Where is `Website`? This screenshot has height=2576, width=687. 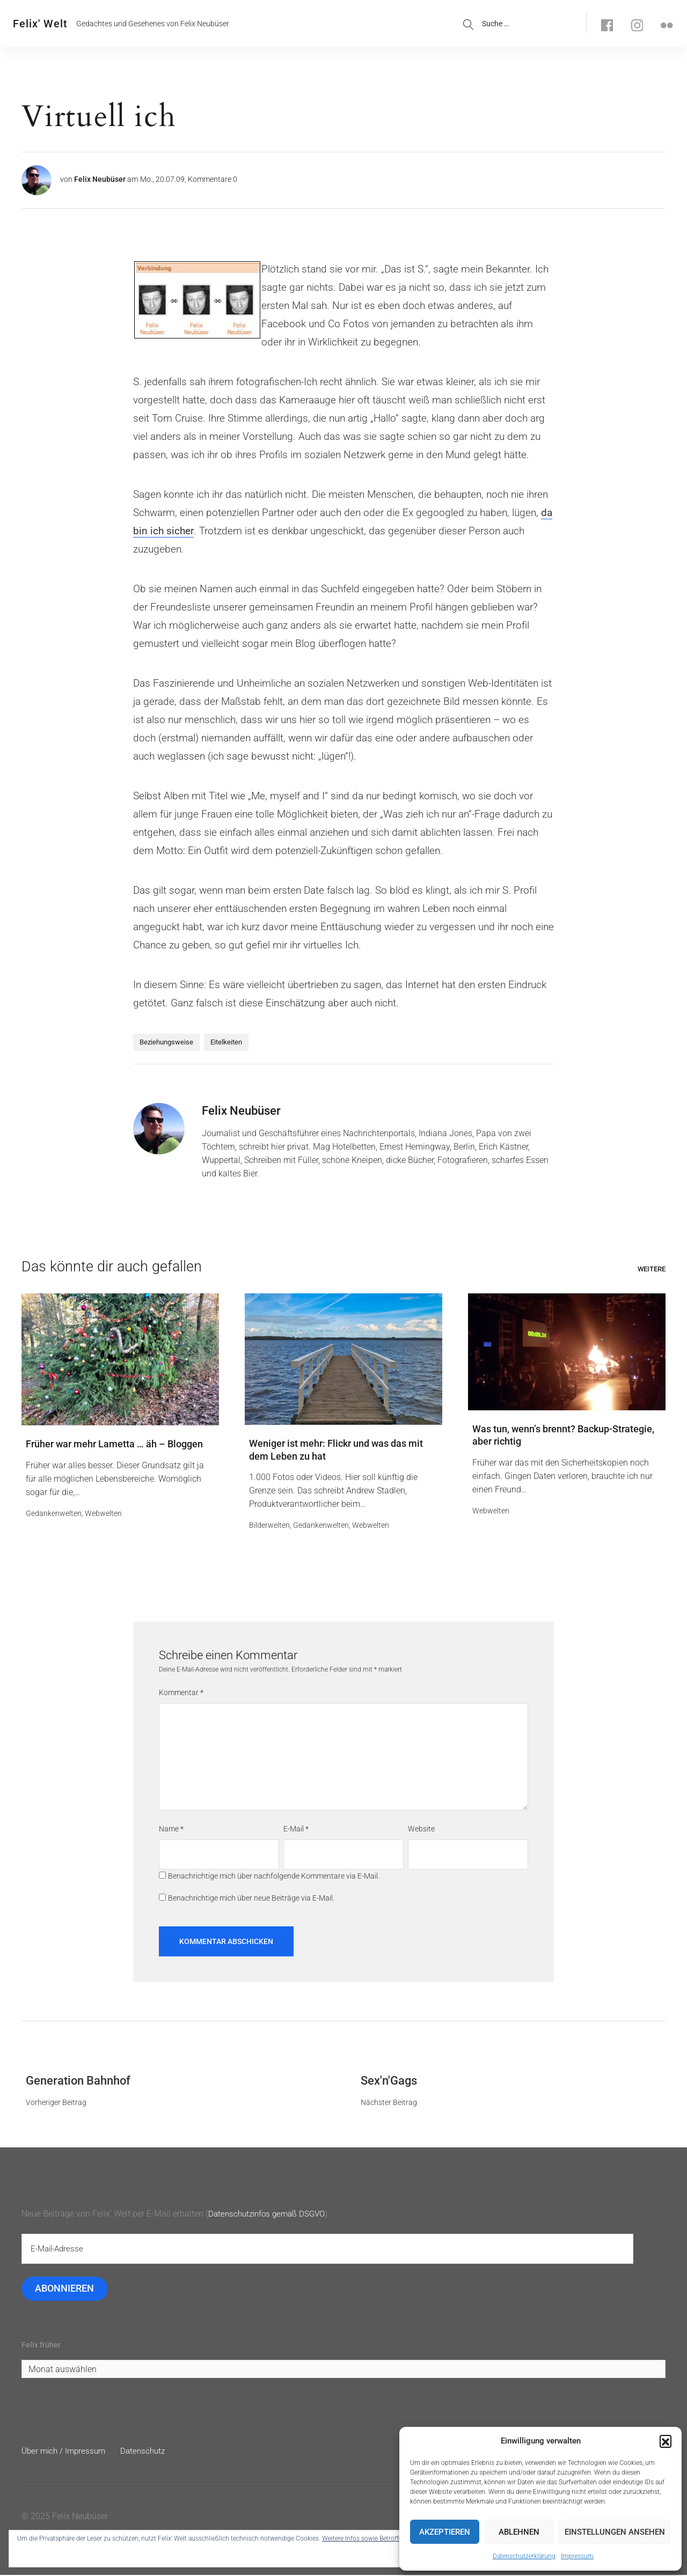 Website is located at coordinates (421, 1830).